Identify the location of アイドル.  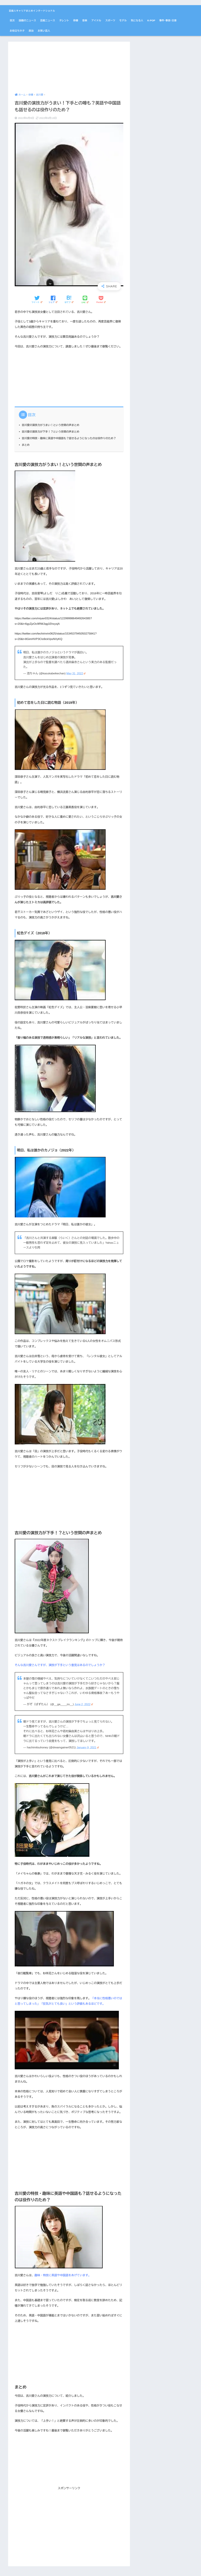
(96, 20).